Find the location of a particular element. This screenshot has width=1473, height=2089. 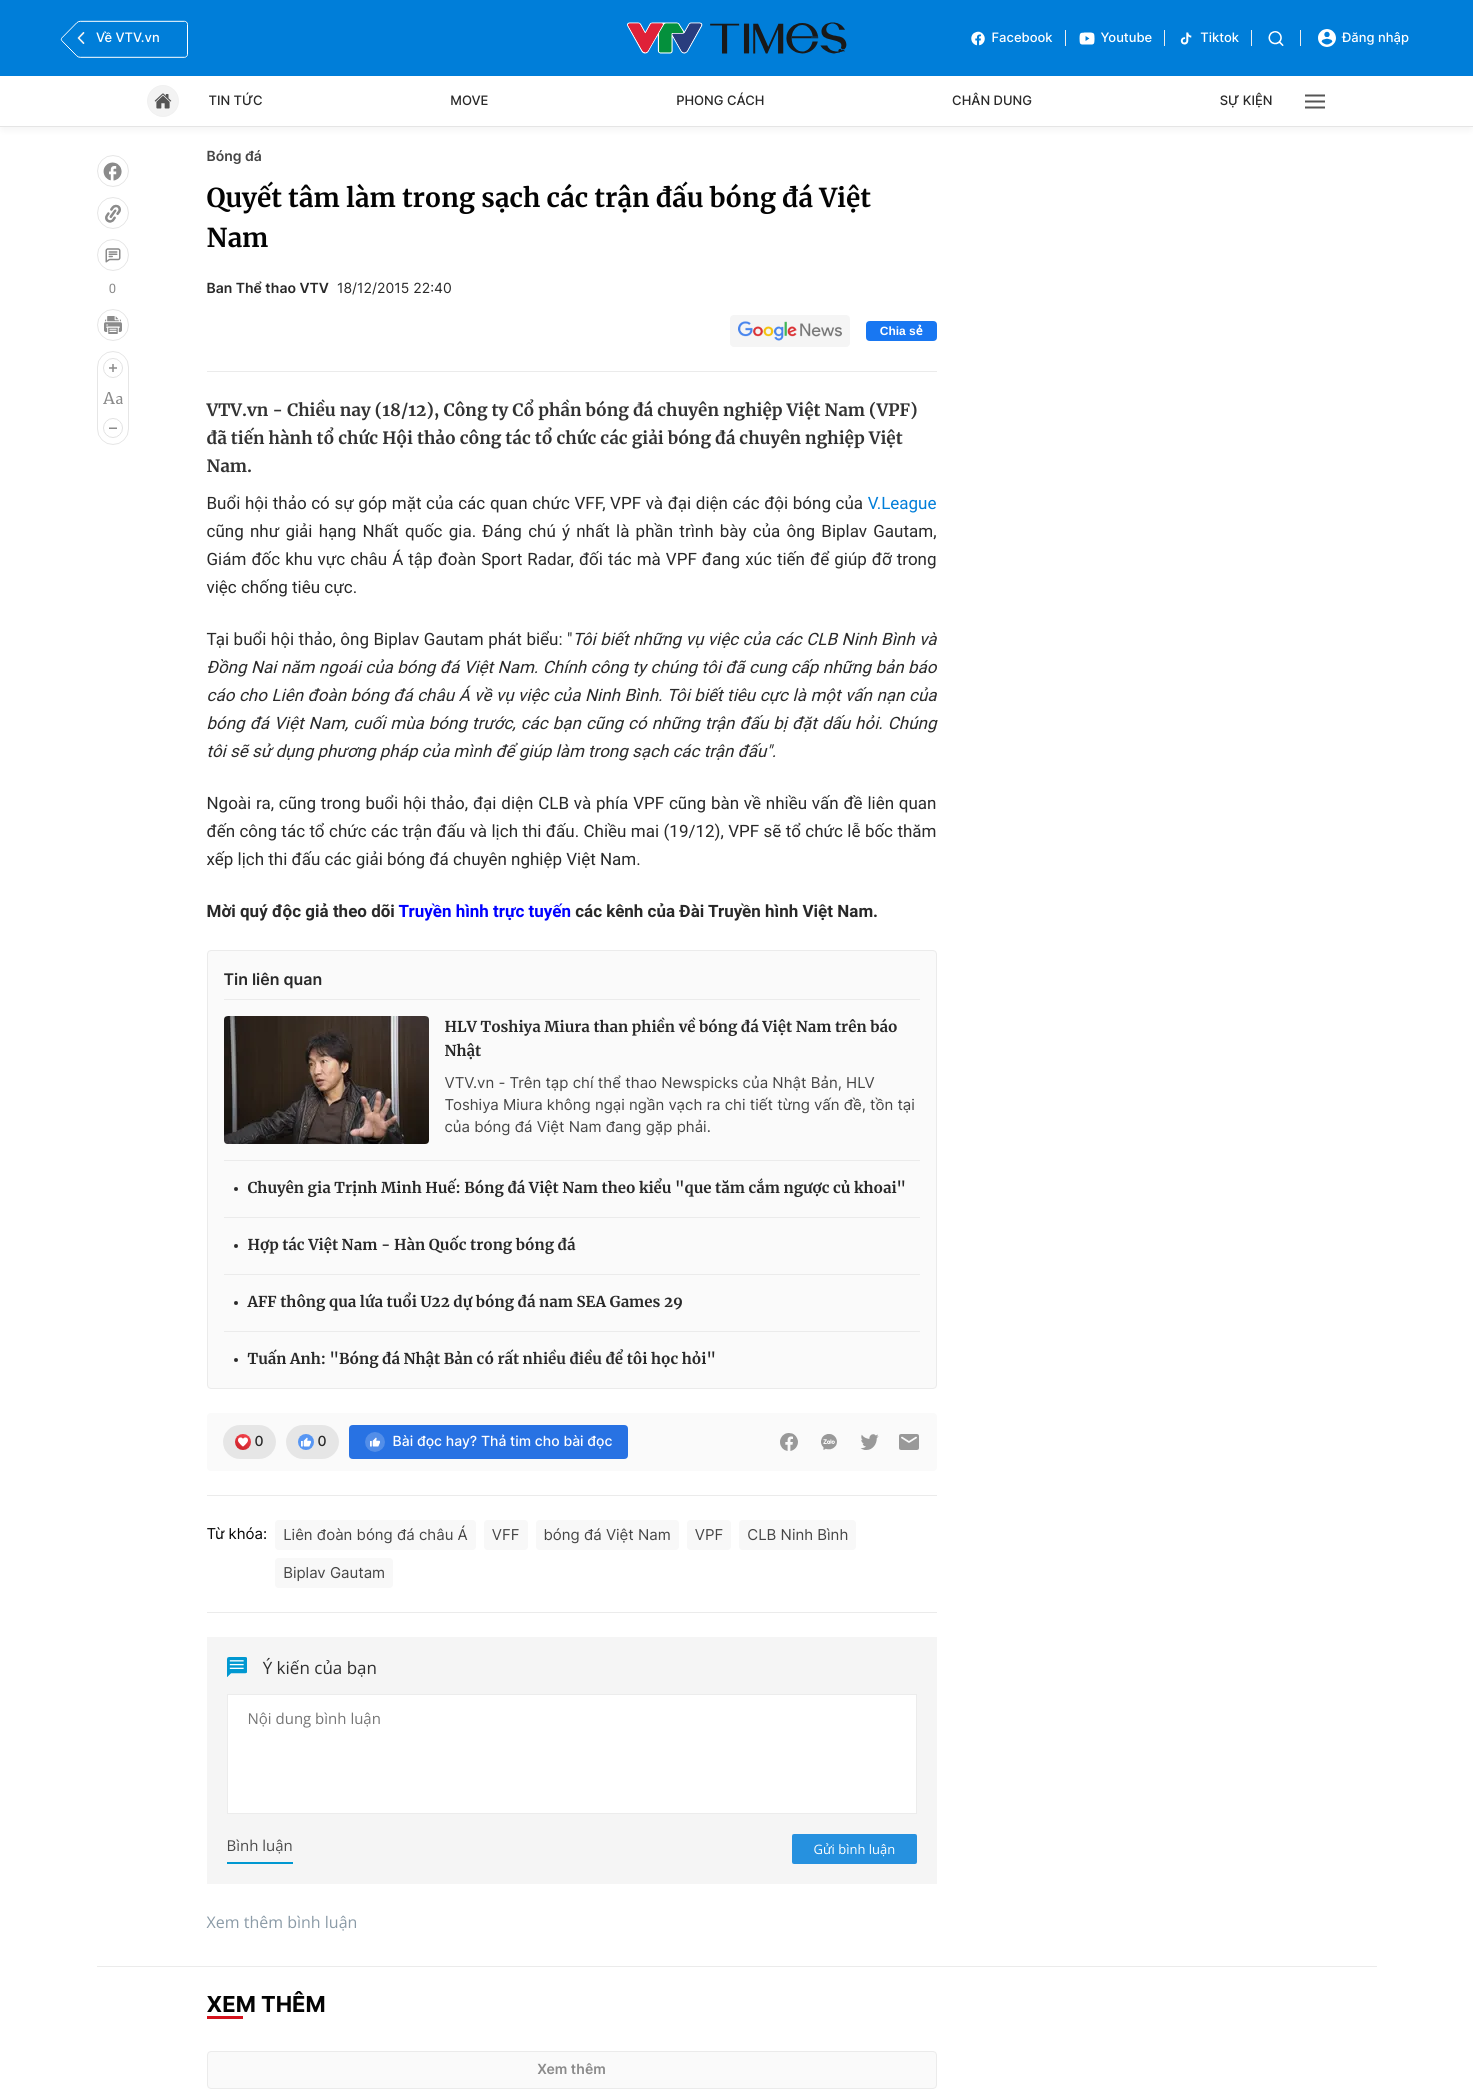

Move is located at coordinates (469, 101).